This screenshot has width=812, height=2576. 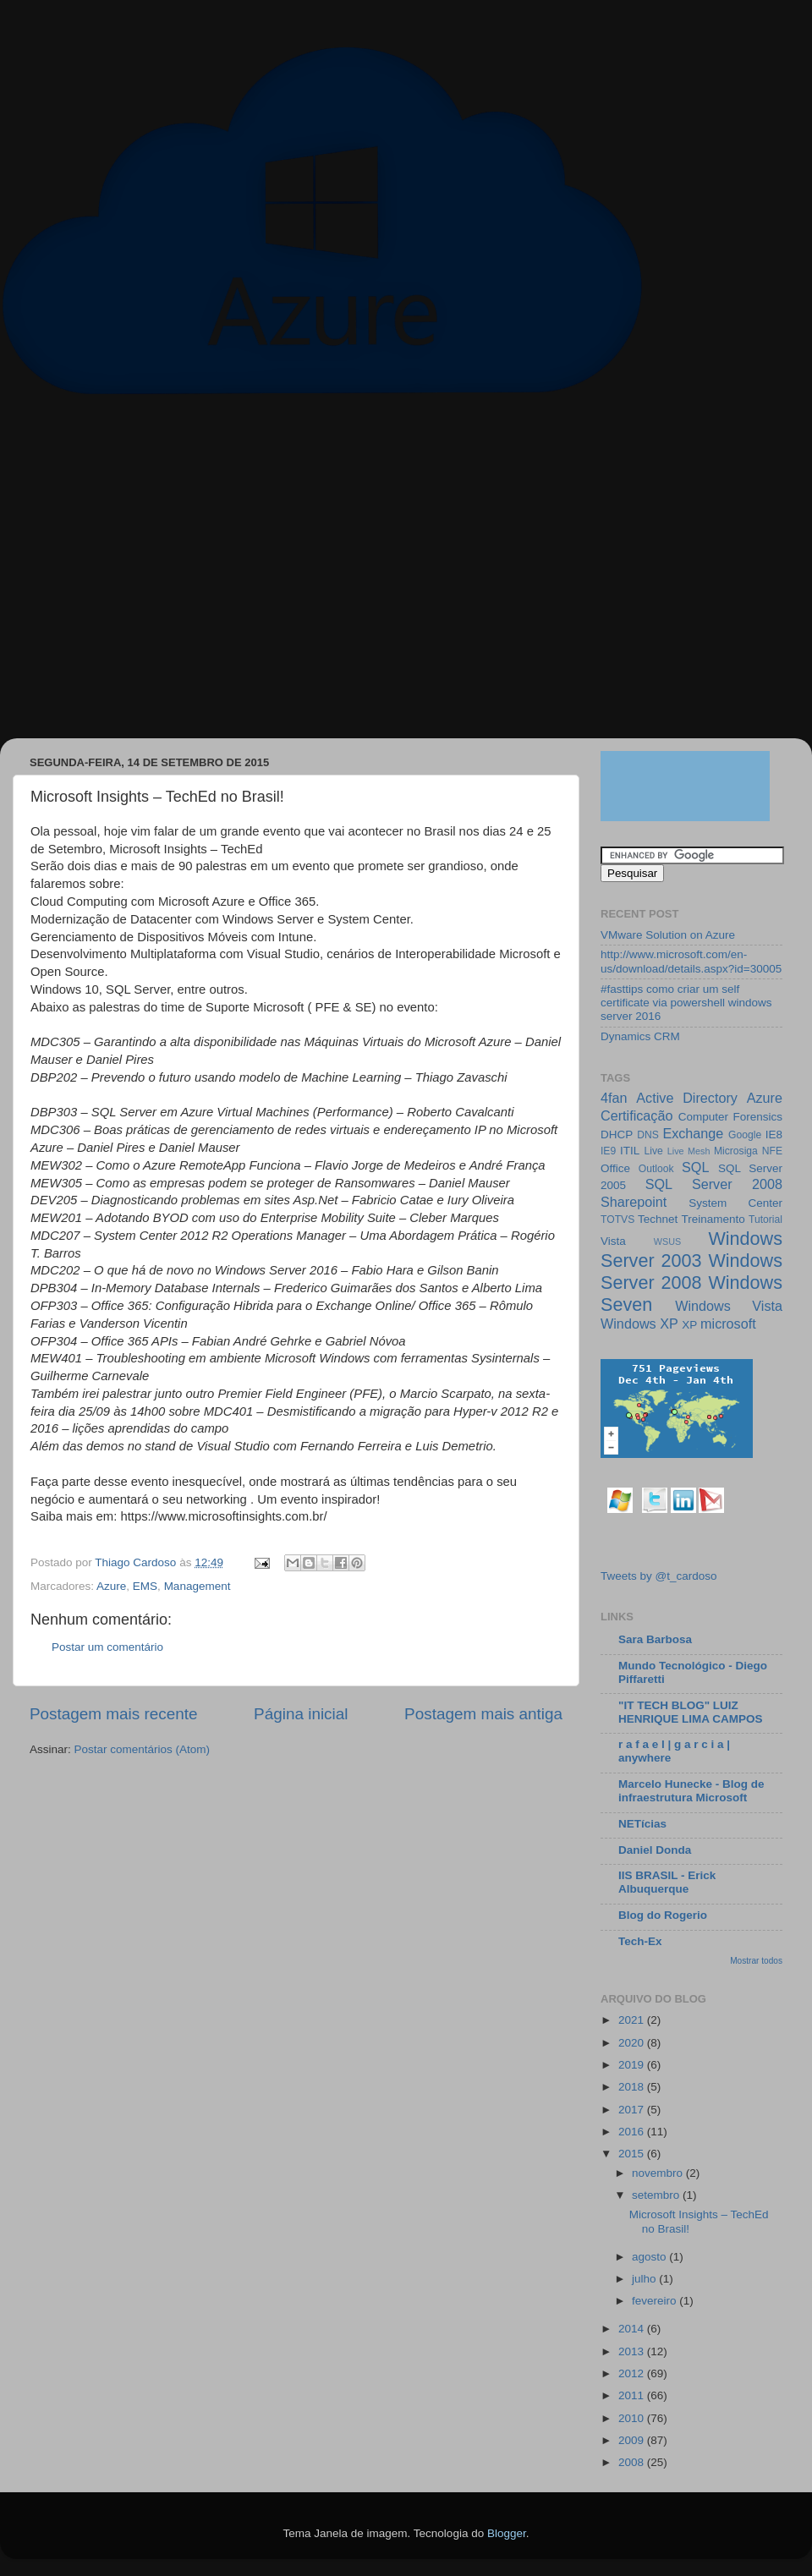 I want to click on Vista, so click(x=613, y=1241).